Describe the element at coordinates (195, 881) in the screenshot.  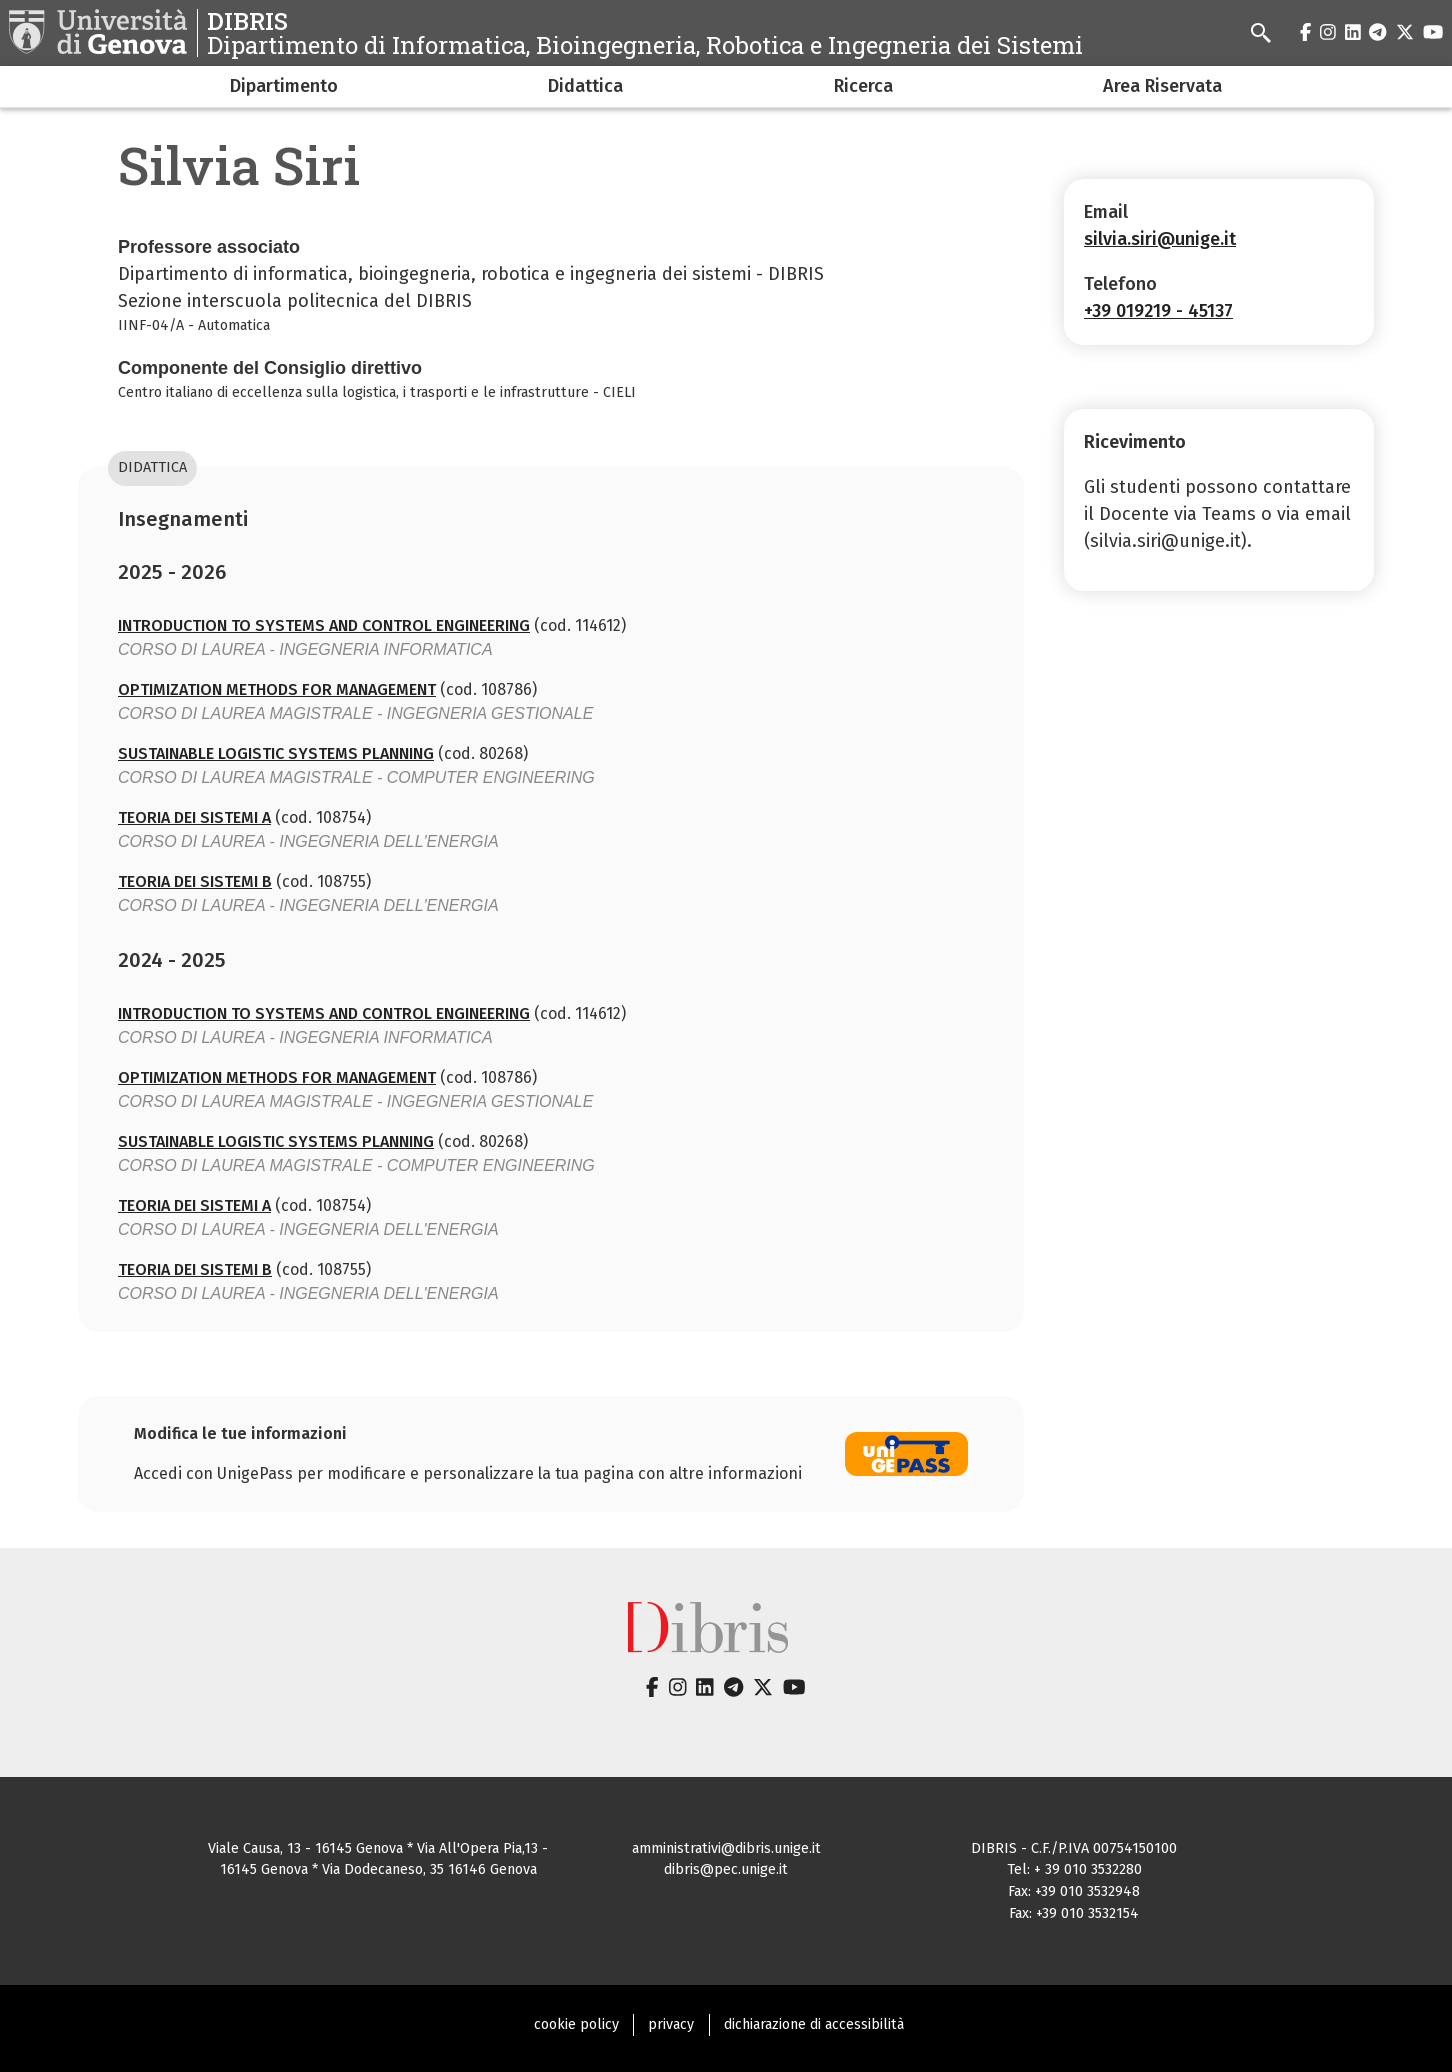
I see `TEORIA DEI SISTEMI B` at that location.